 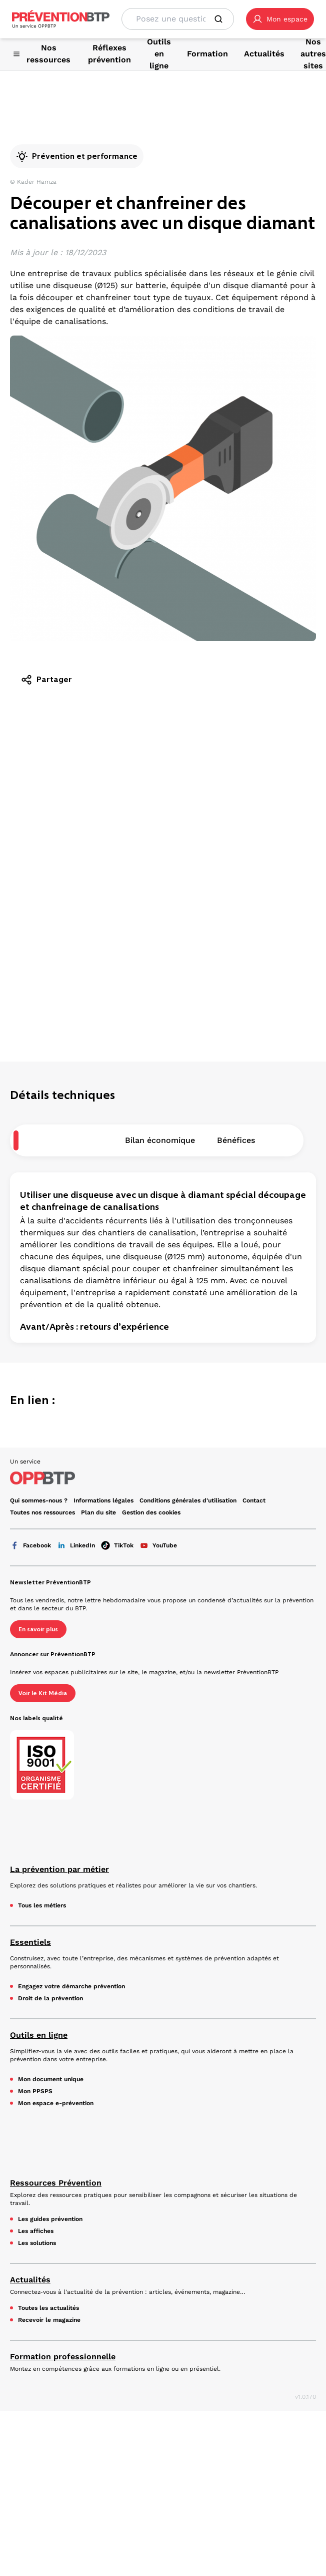 What do you see at coordinates (30, 1545) in the screenshot?
I see `Facebook` at bounding box center [30, 1545].